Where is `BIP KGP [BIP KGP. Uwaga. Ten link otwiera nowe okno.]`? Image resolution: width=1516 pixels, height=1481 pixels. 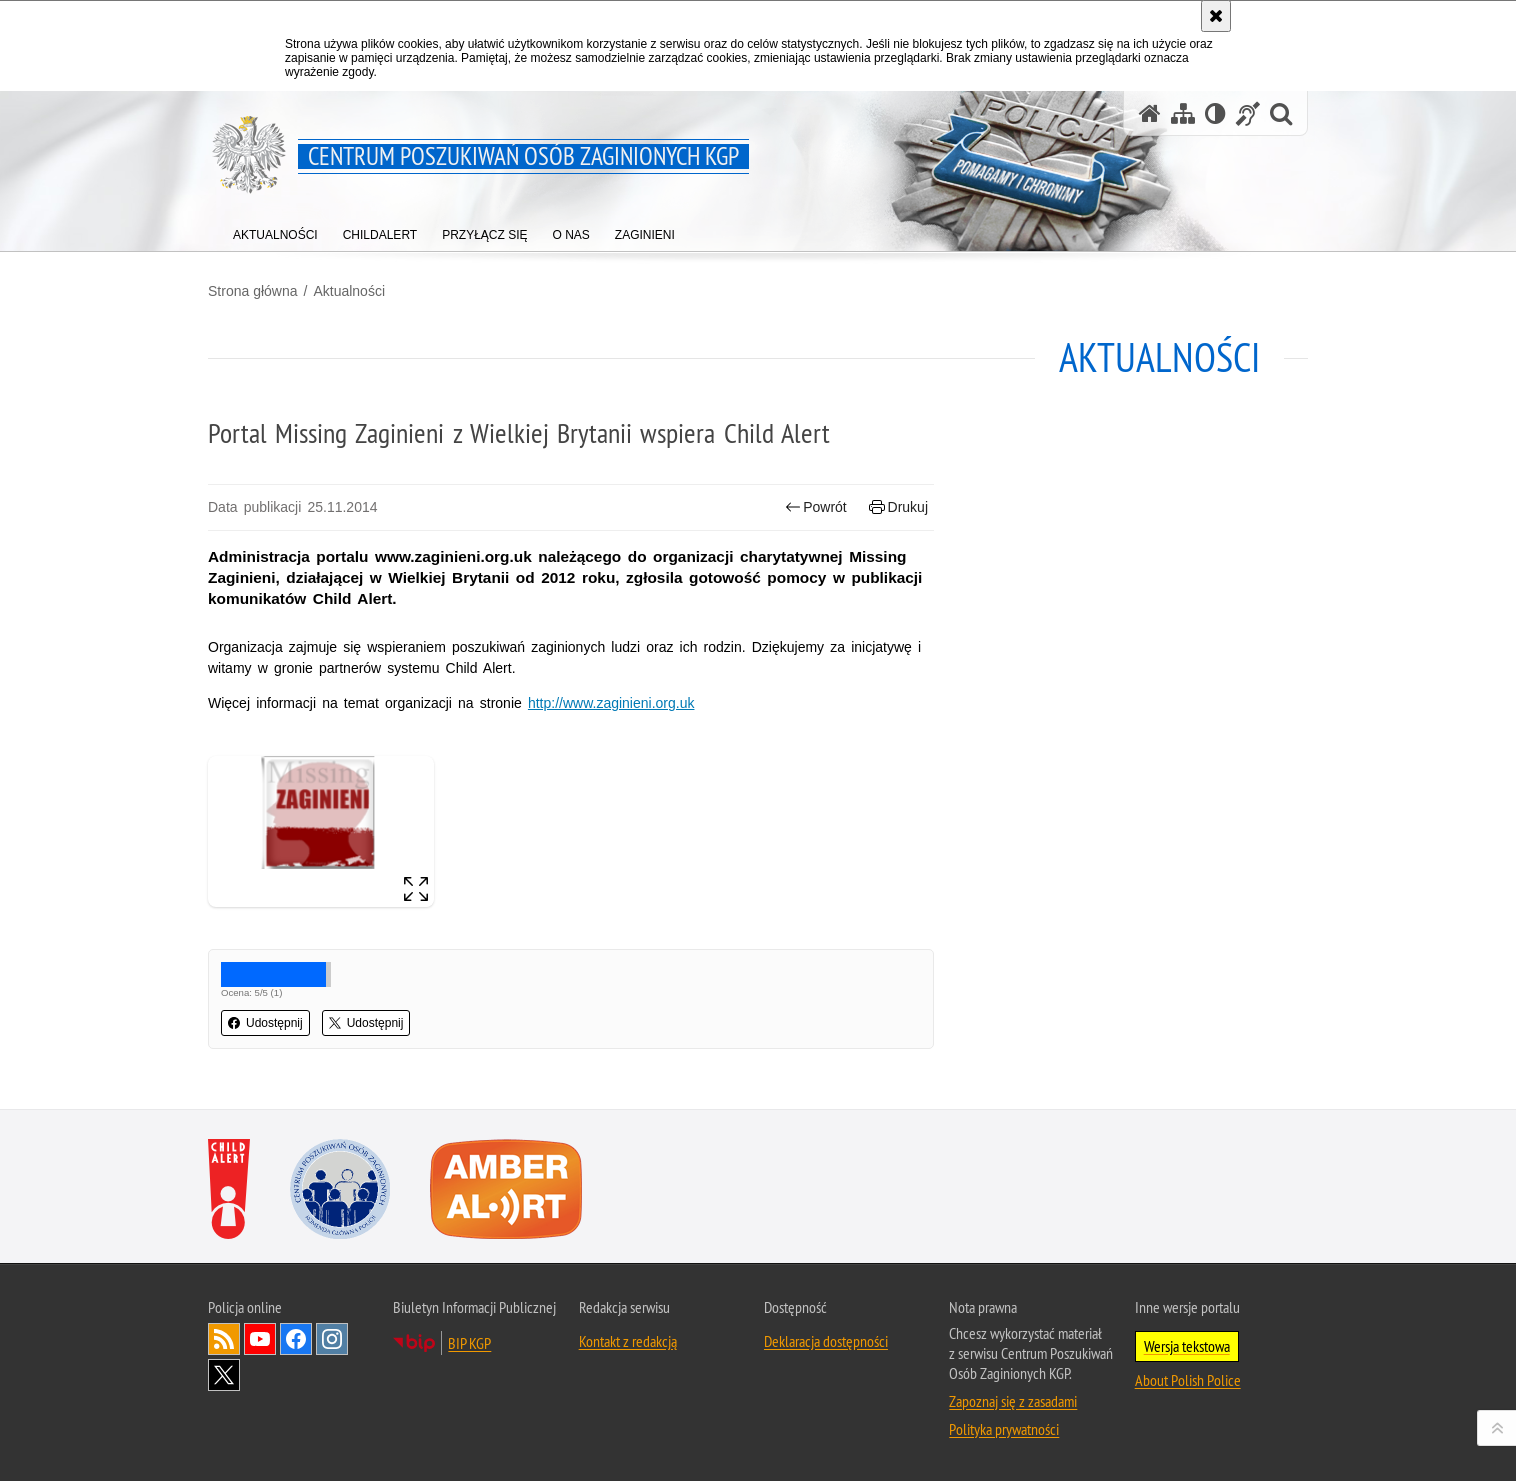 BIP KGP [BIP KGP. Uwaga. Ten link otwiera nowe okno.] is located at coordinates (469, 1343).